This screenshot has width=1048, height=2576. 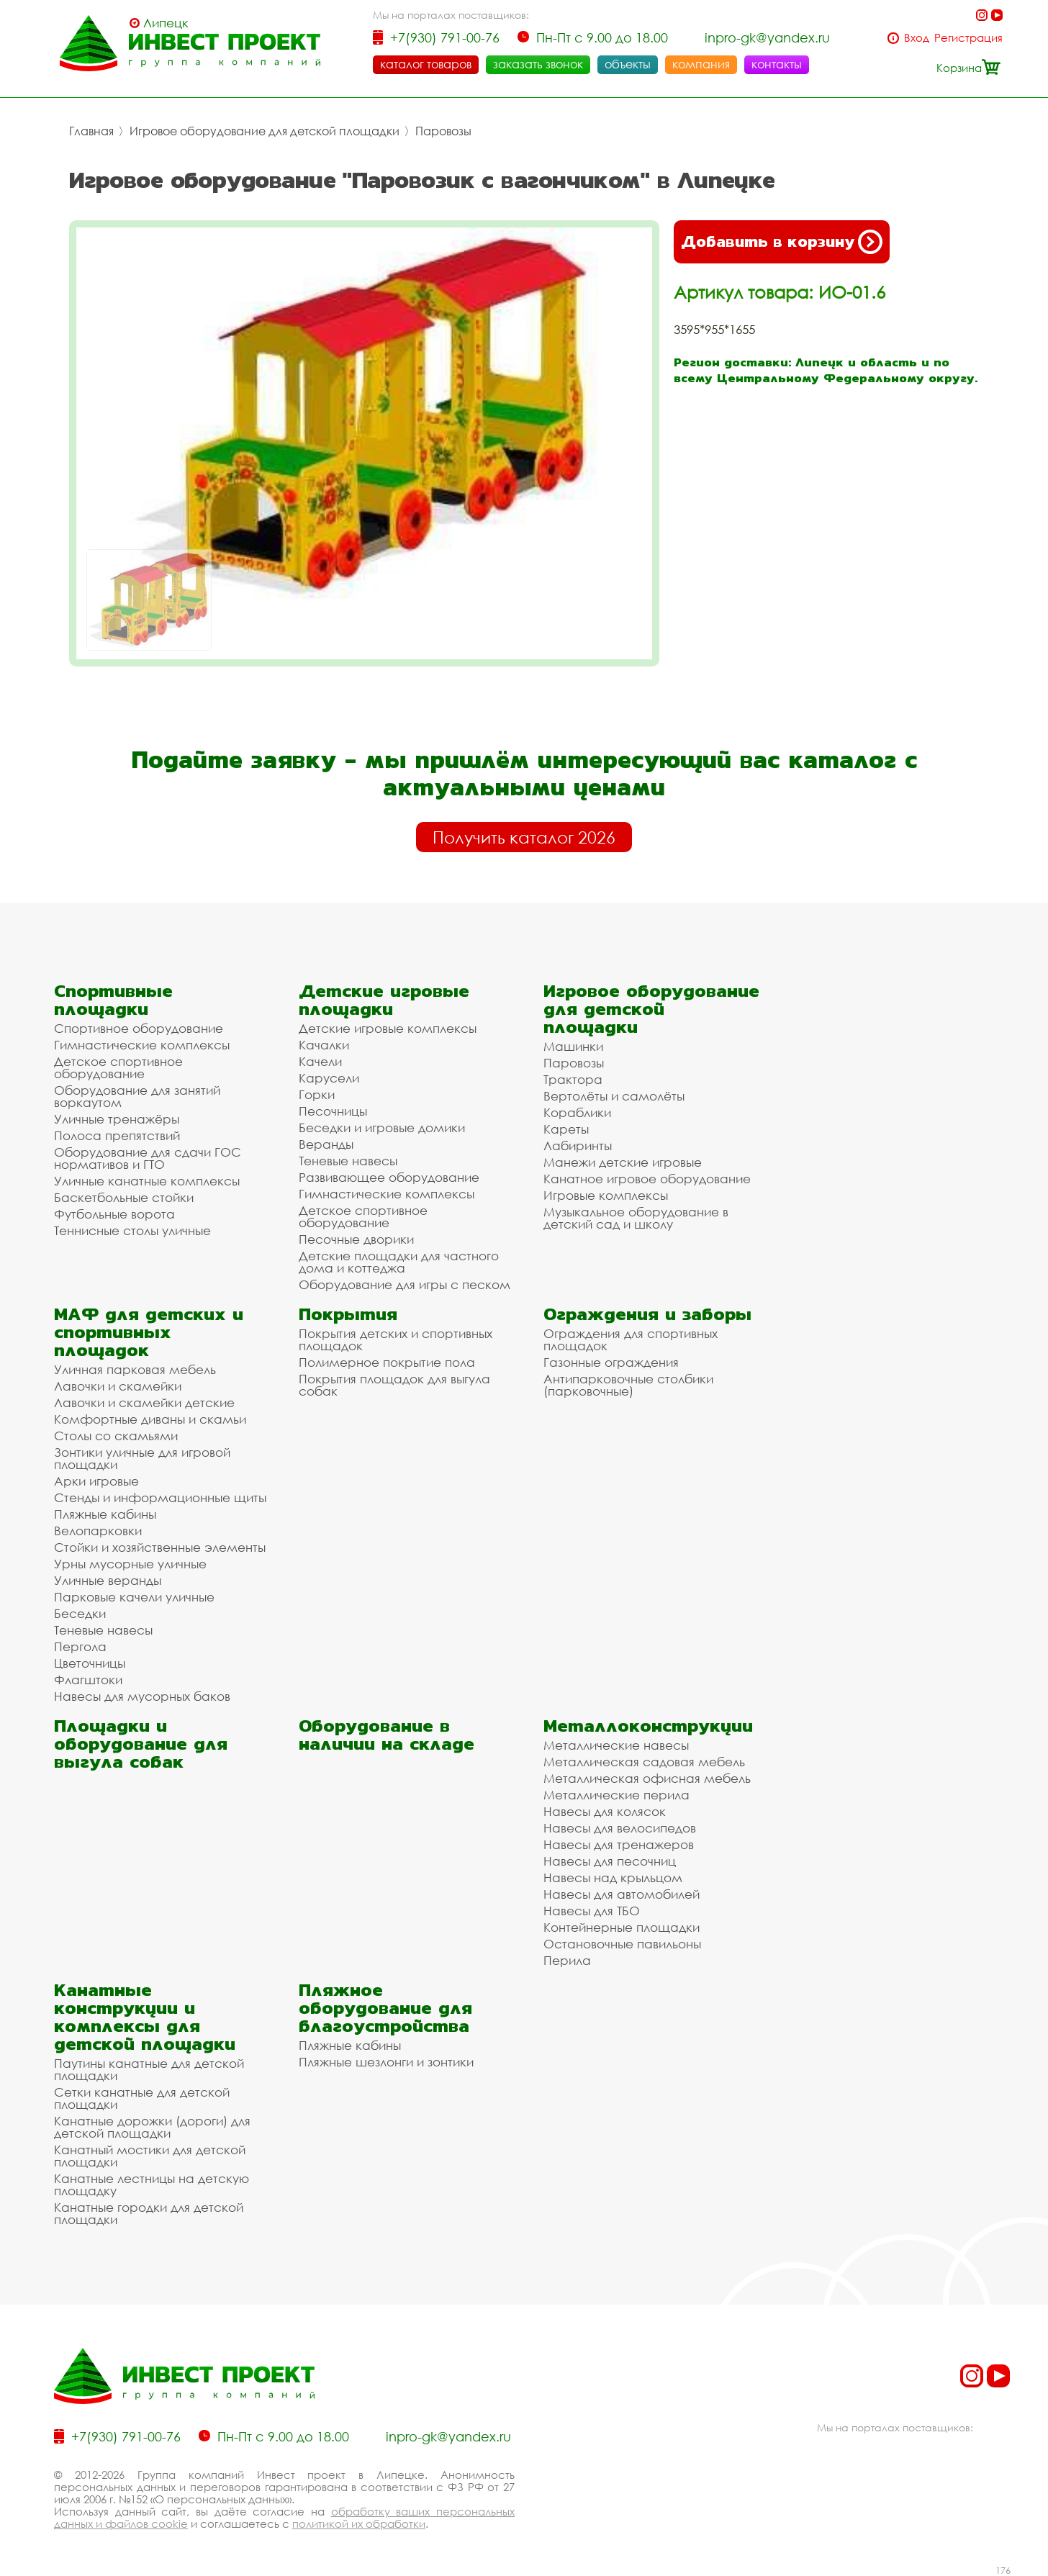 I want to click on Флагштоки, so click(x=88, y=1679).